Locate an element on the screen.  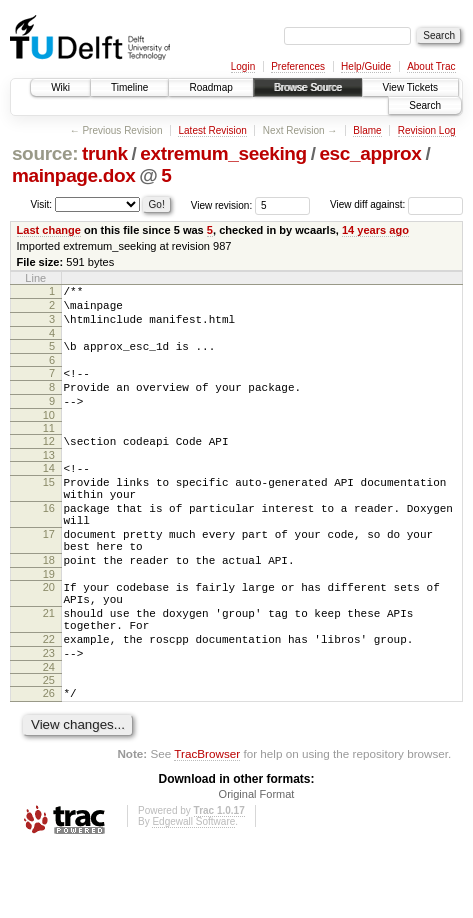
extremum_seeking is located at coordinates (223, 153).